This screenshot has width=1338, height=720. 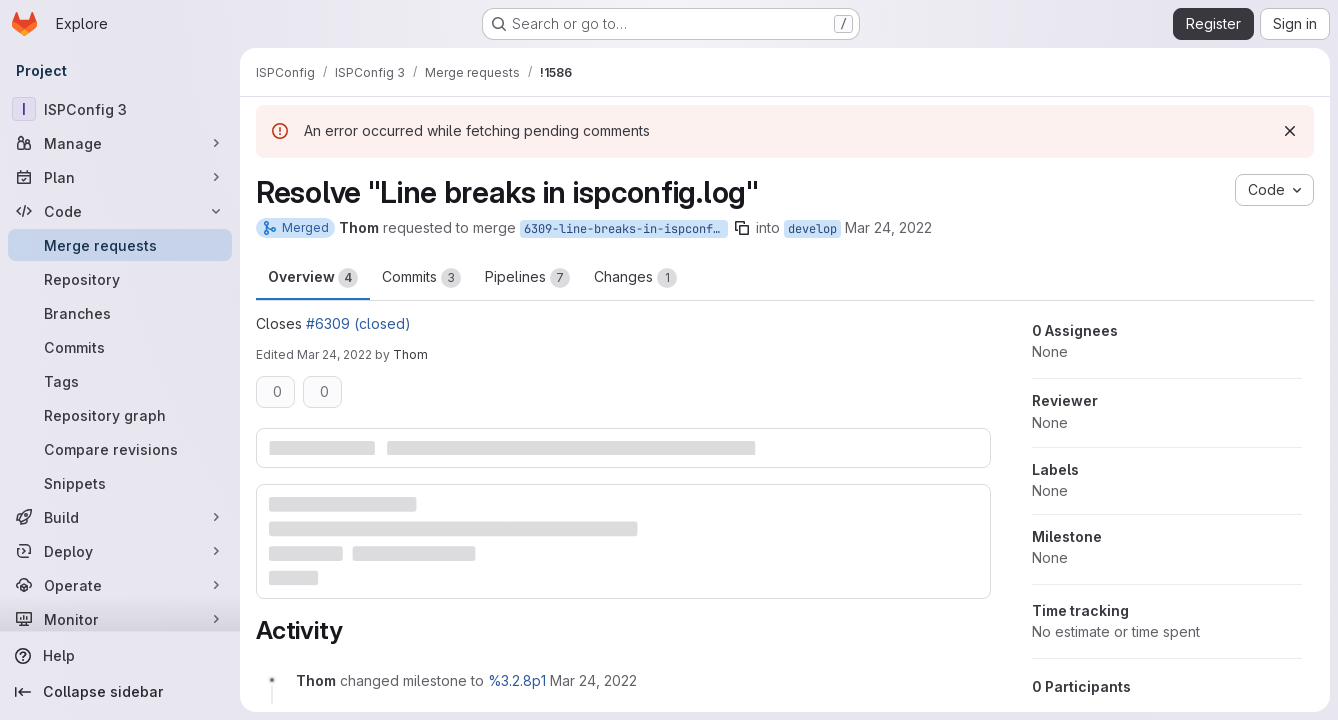 I want to click on [Deploy], so click(x=120, y=551).